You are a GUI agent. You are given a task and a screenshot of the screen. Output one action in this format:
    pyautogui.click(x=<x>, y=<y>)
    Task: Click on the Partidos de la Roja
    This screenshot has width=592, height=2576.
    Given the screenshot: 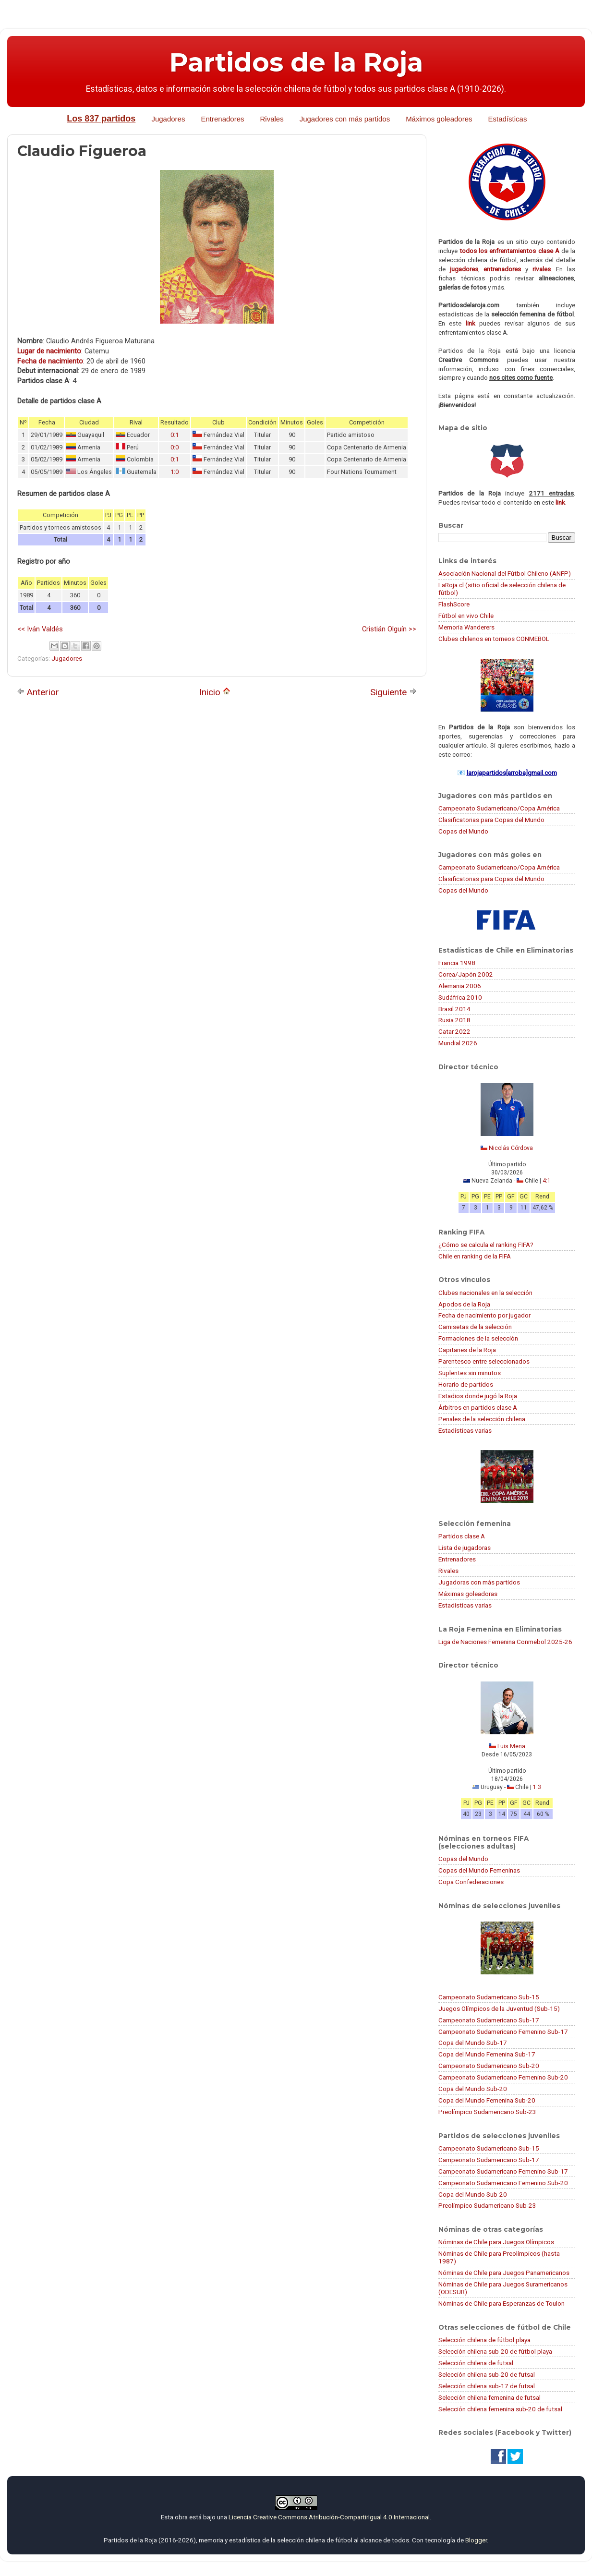 What is the action you would take?
    pyautogui.click(x=296, y=62)
    